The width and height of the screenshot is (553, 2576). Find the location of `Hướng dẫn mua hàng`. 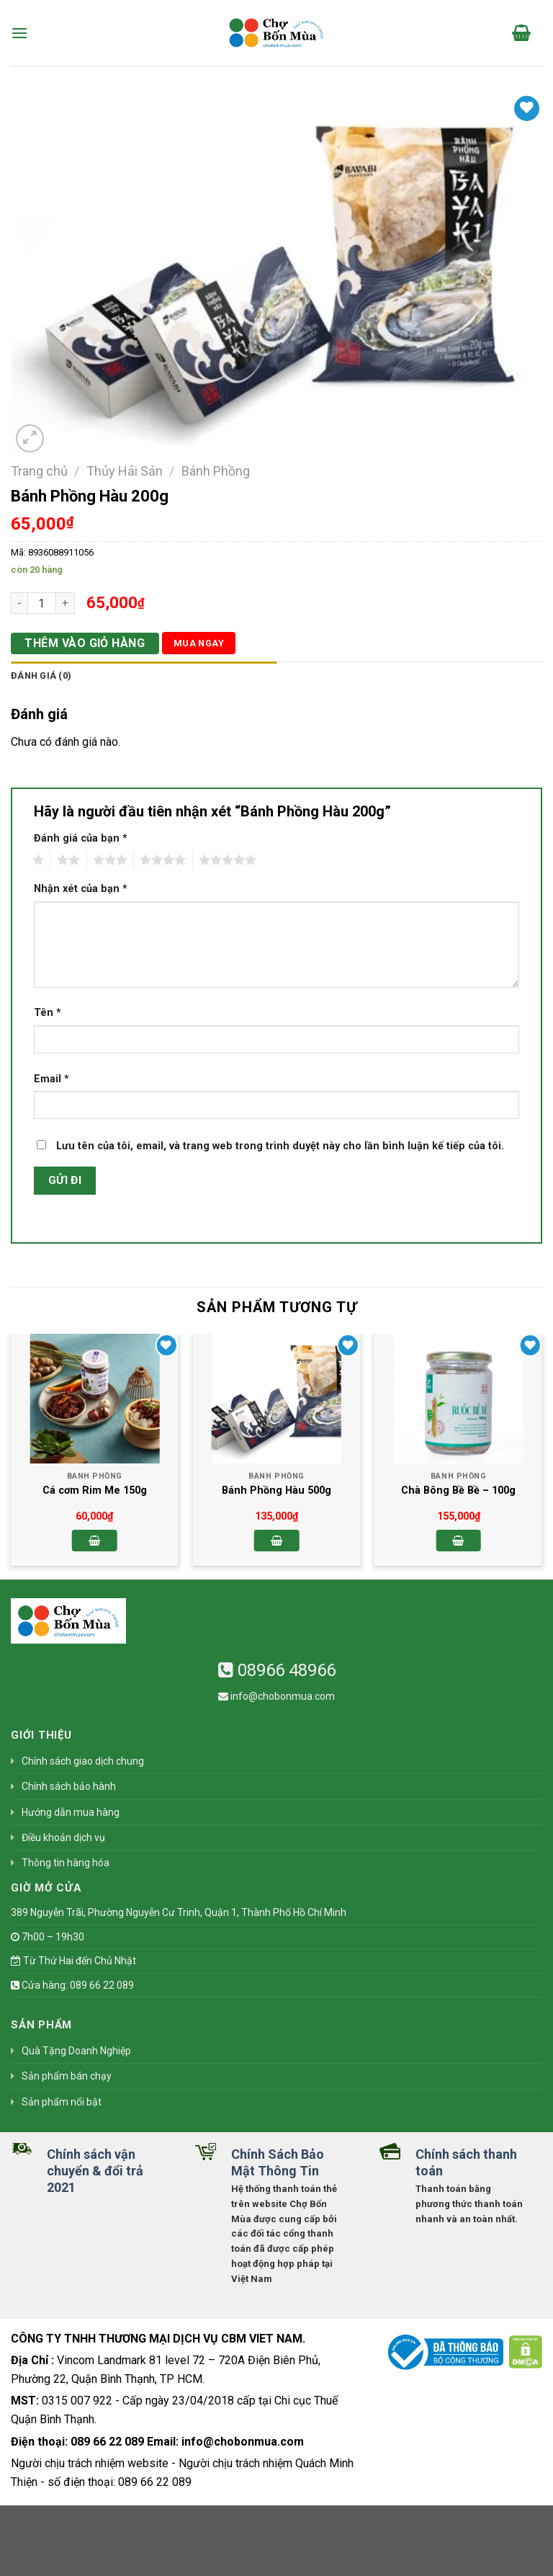

Hướng dẫn mua hàng is located at coordinates (71, 1812).